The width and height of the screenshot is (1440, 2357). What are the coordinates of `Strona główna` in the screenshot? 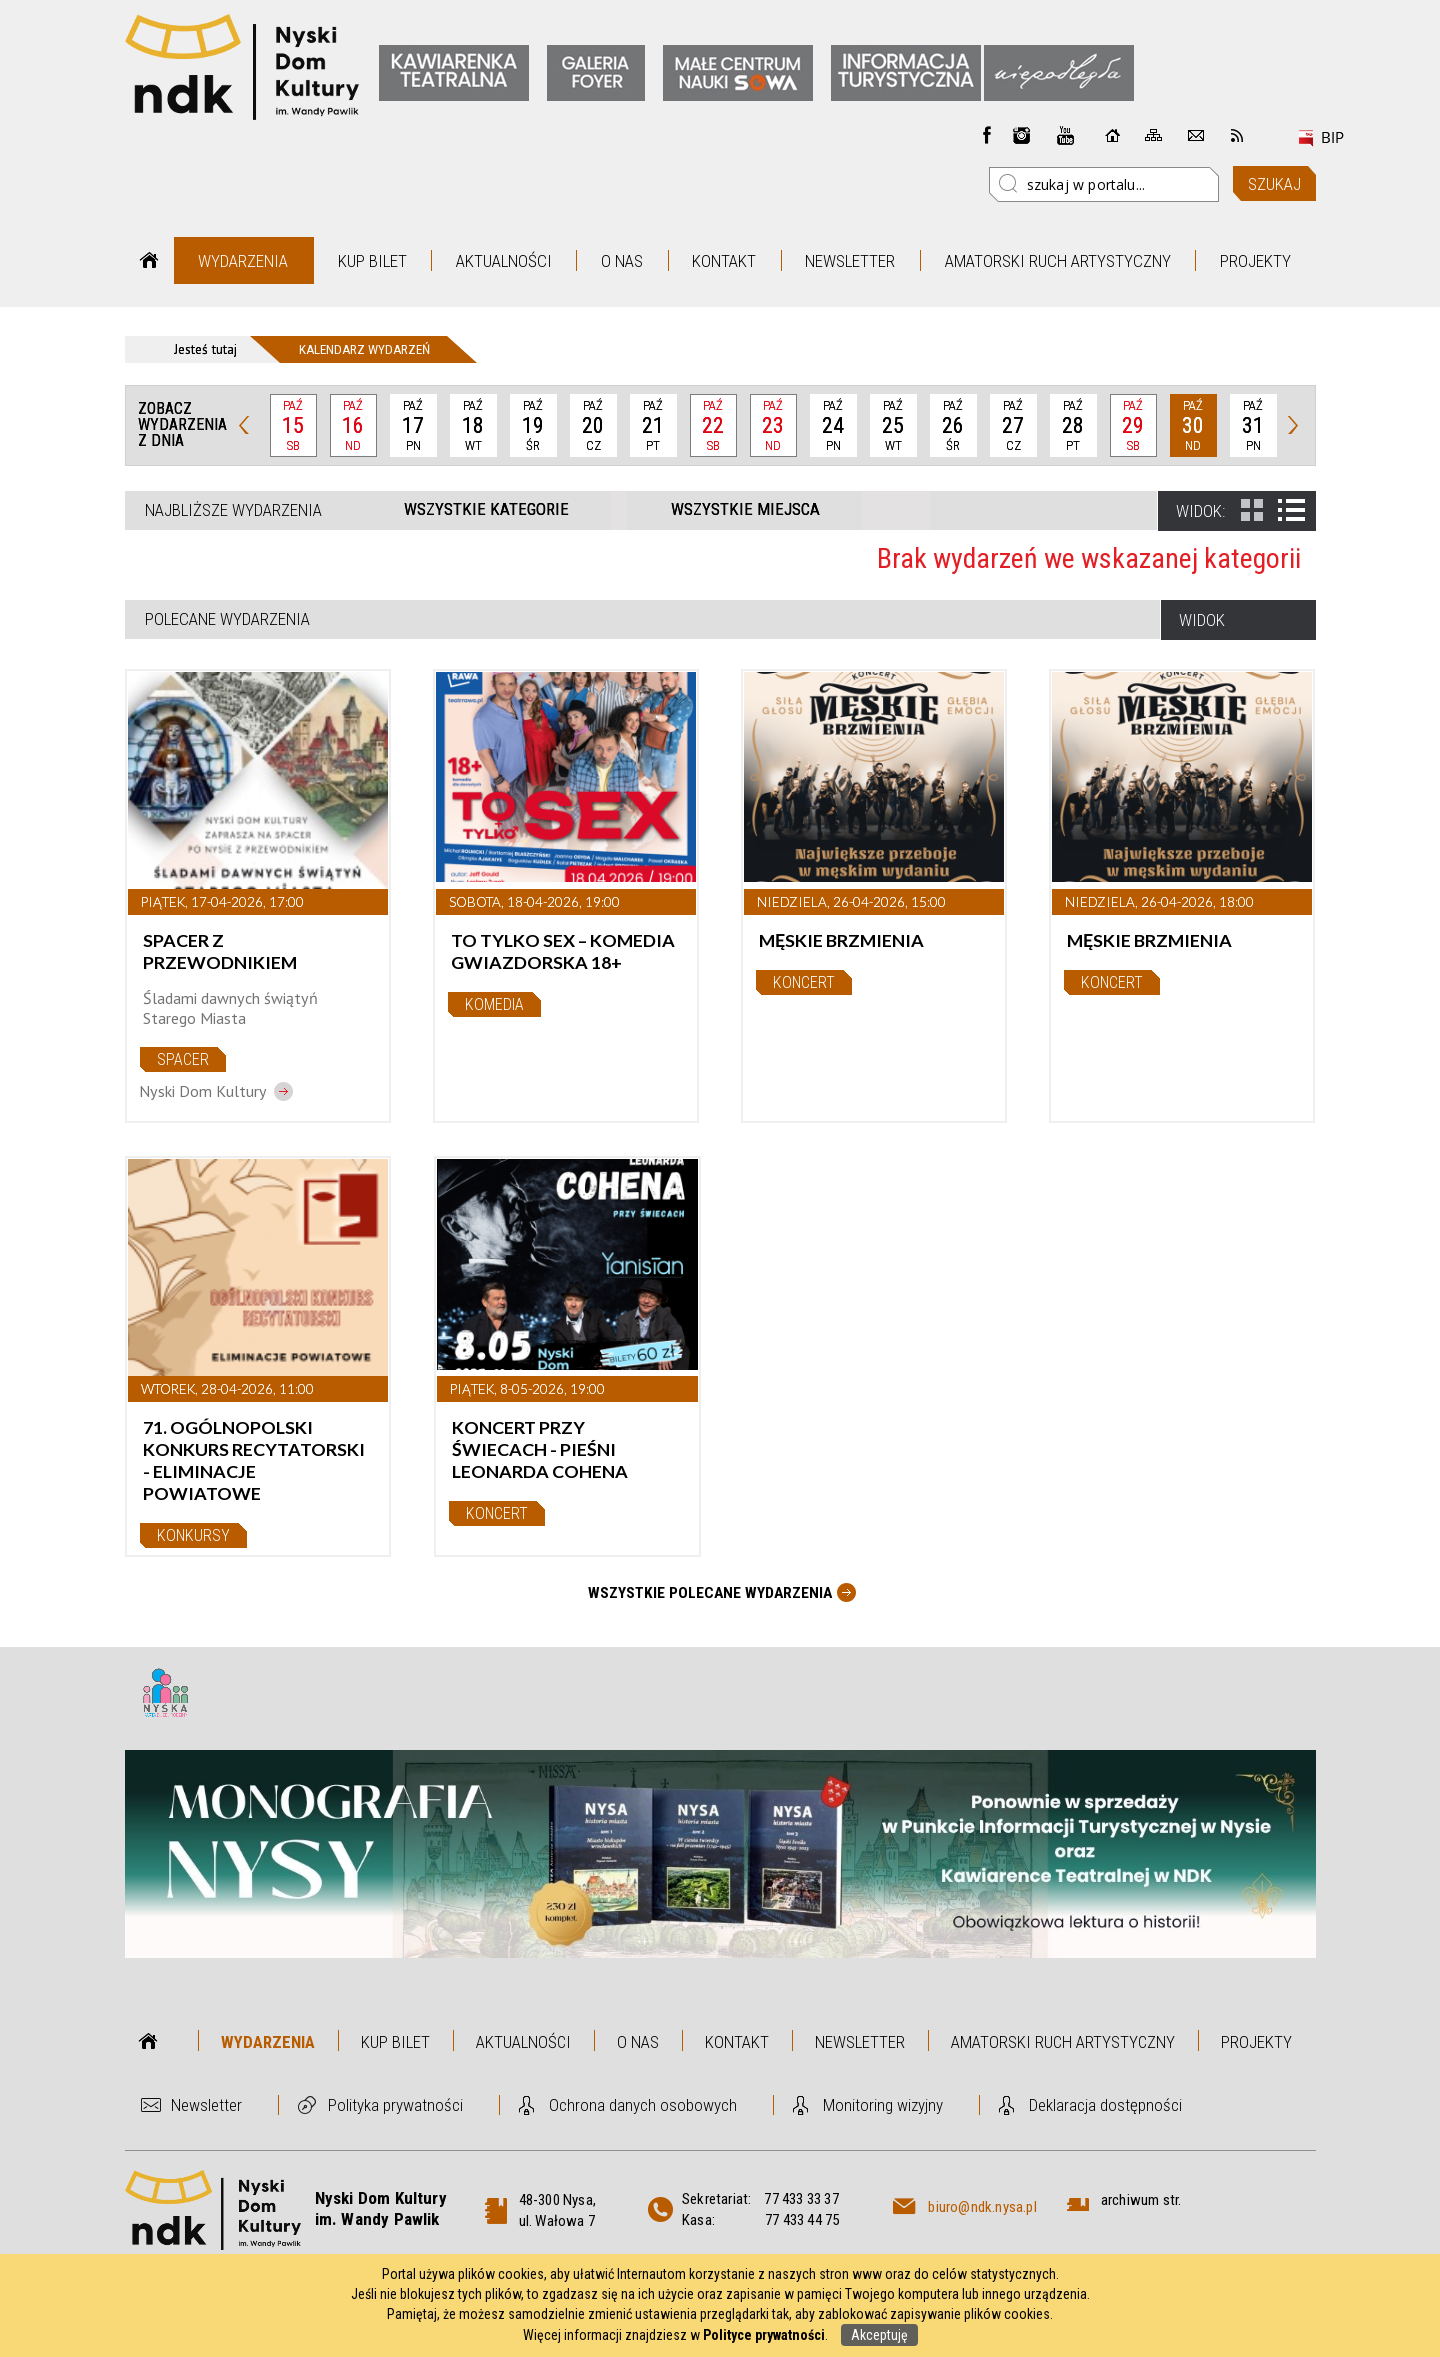 It's located at (149, 260).